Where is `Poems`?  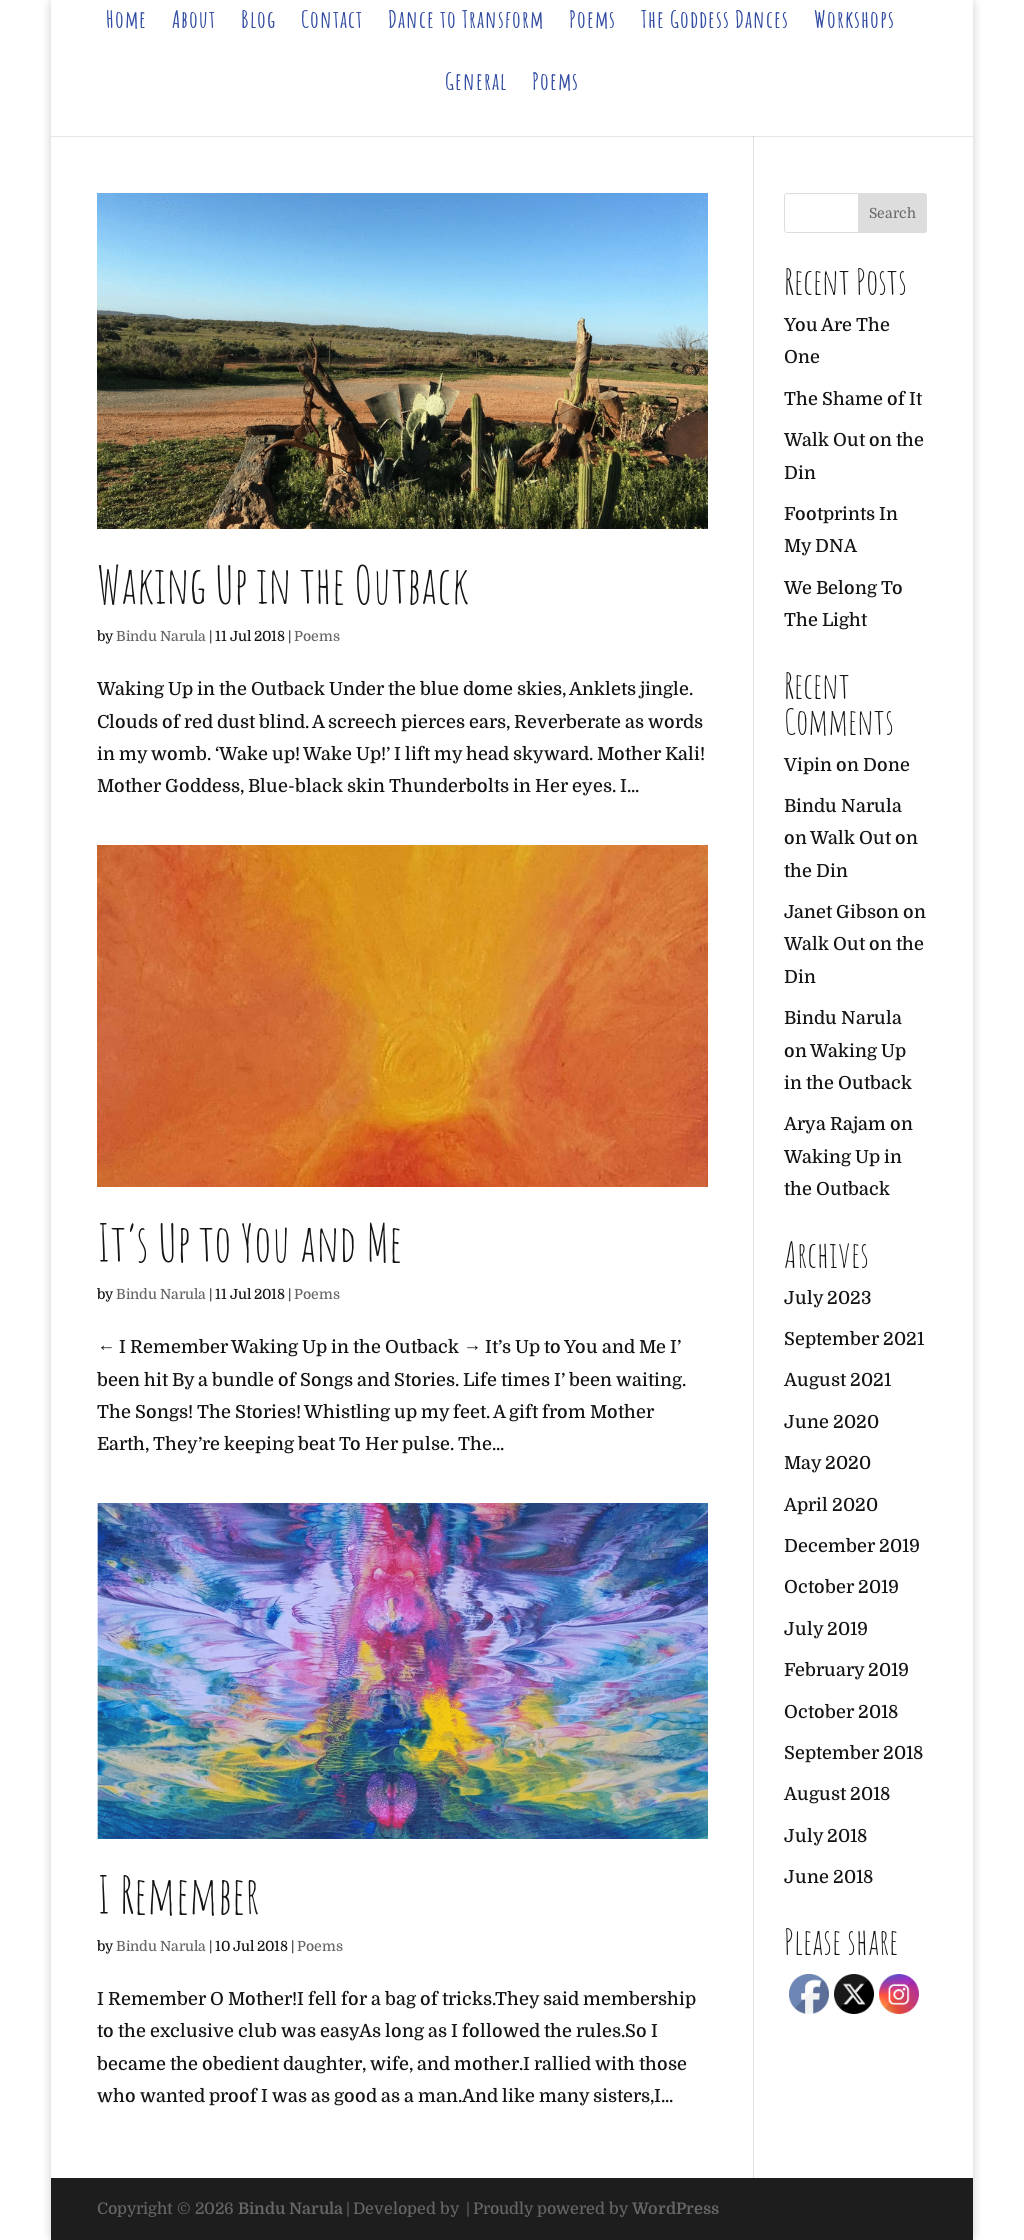
Poems is located at coordinates (592, 23).